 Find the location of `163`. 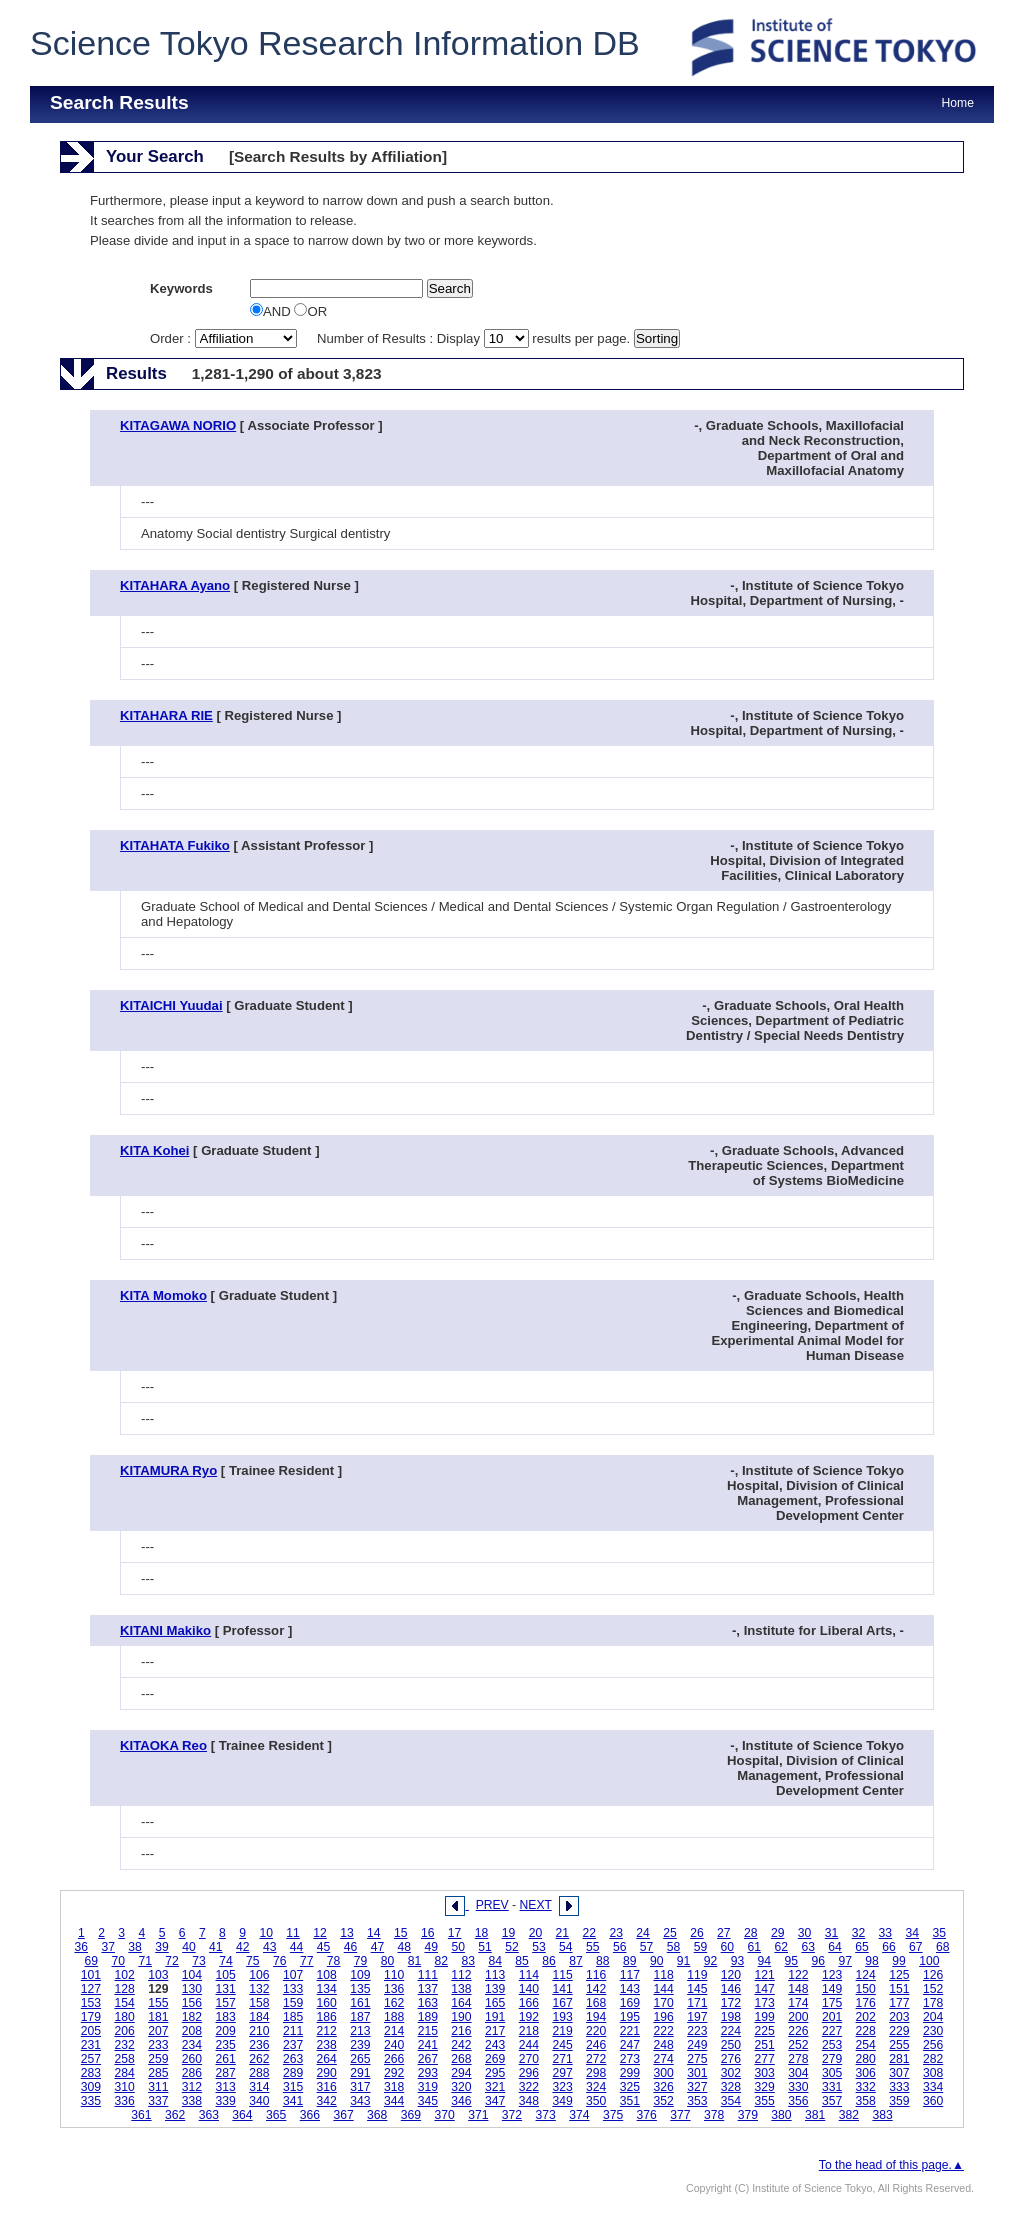

163 is located at coordinates (428, 2003).